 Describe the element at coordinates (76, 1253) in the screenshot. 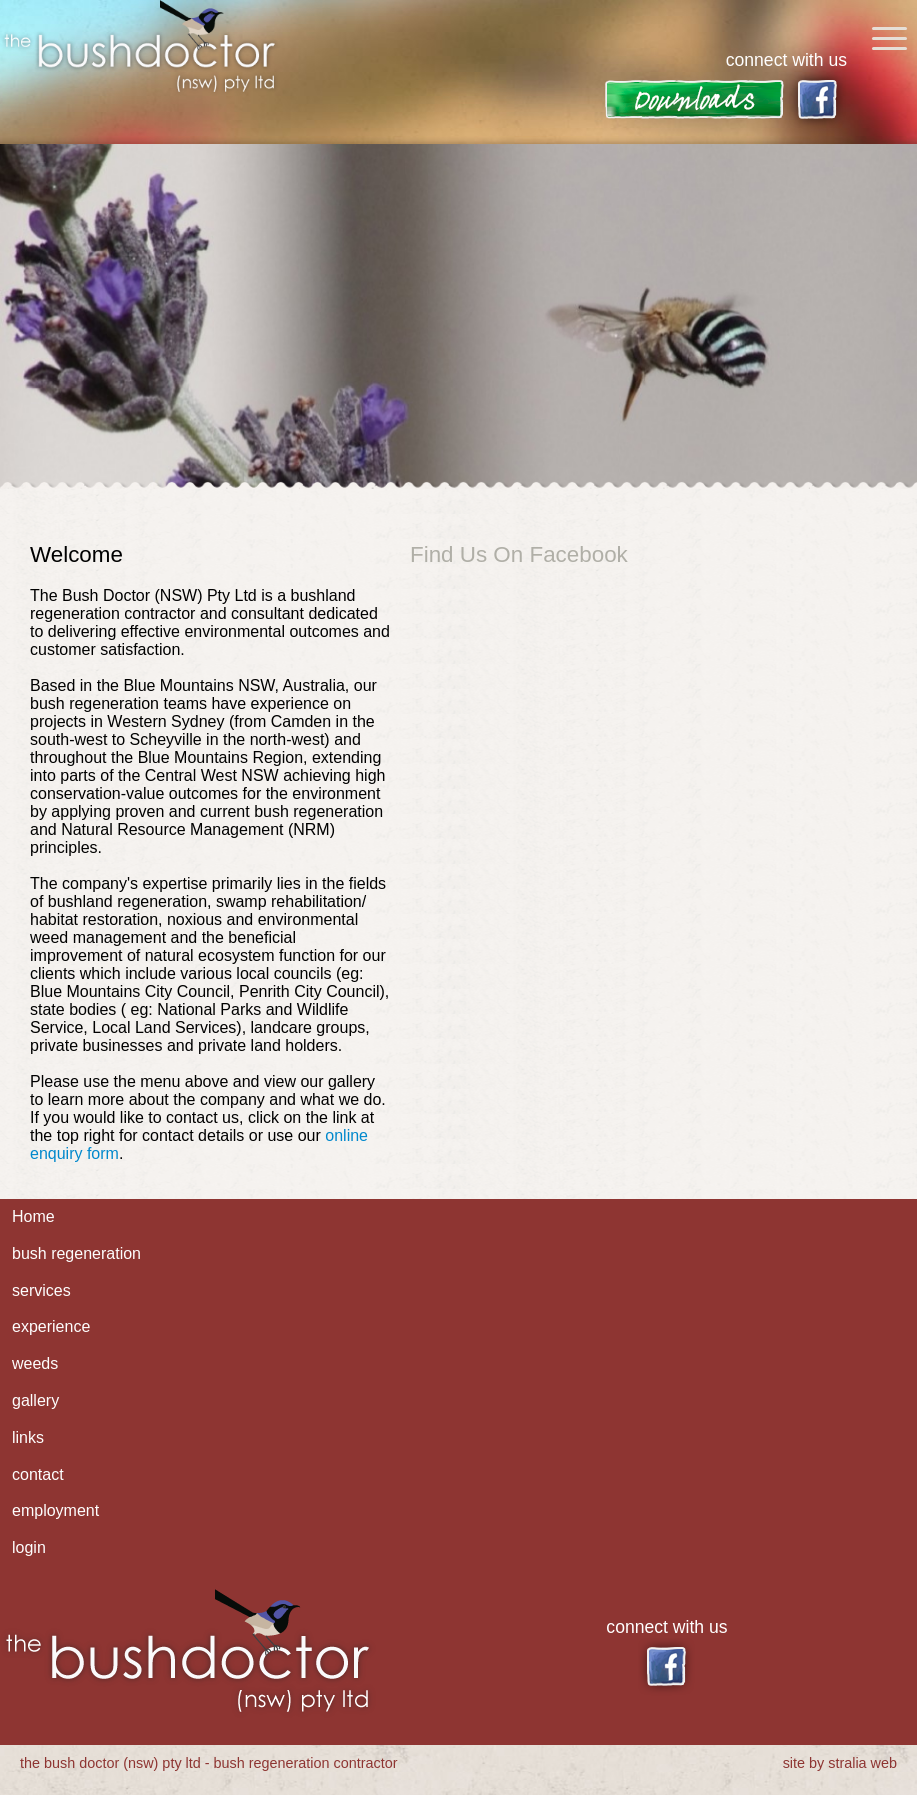

I see `bush regeneration` at that location.